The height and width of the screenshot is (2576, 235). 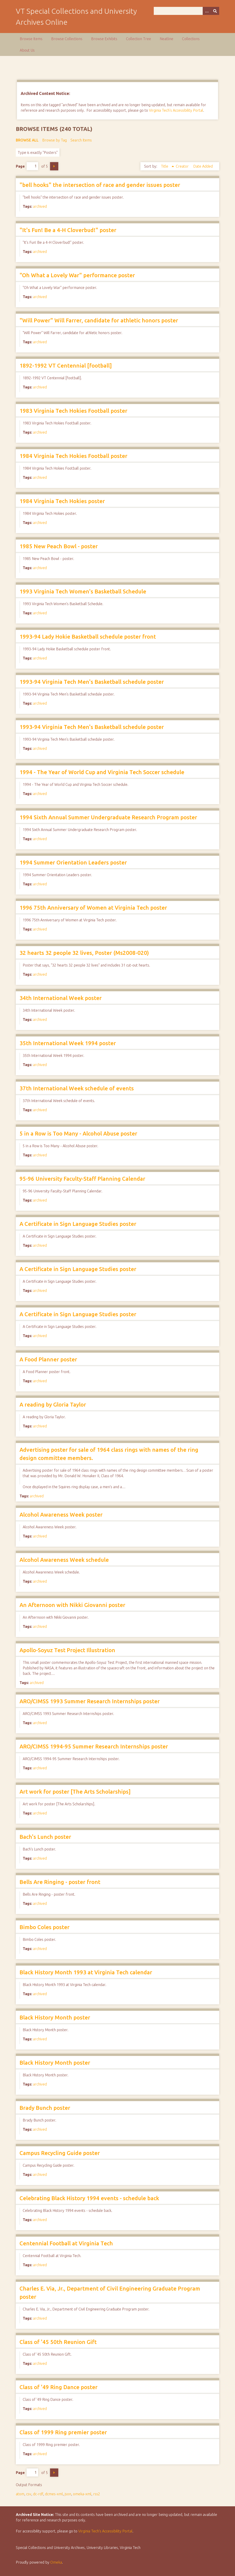 What do you see at coordinates (45, 1837) in the screenshot?
I see `Bach's Lunch poster` at bounding box center [45, 1837].